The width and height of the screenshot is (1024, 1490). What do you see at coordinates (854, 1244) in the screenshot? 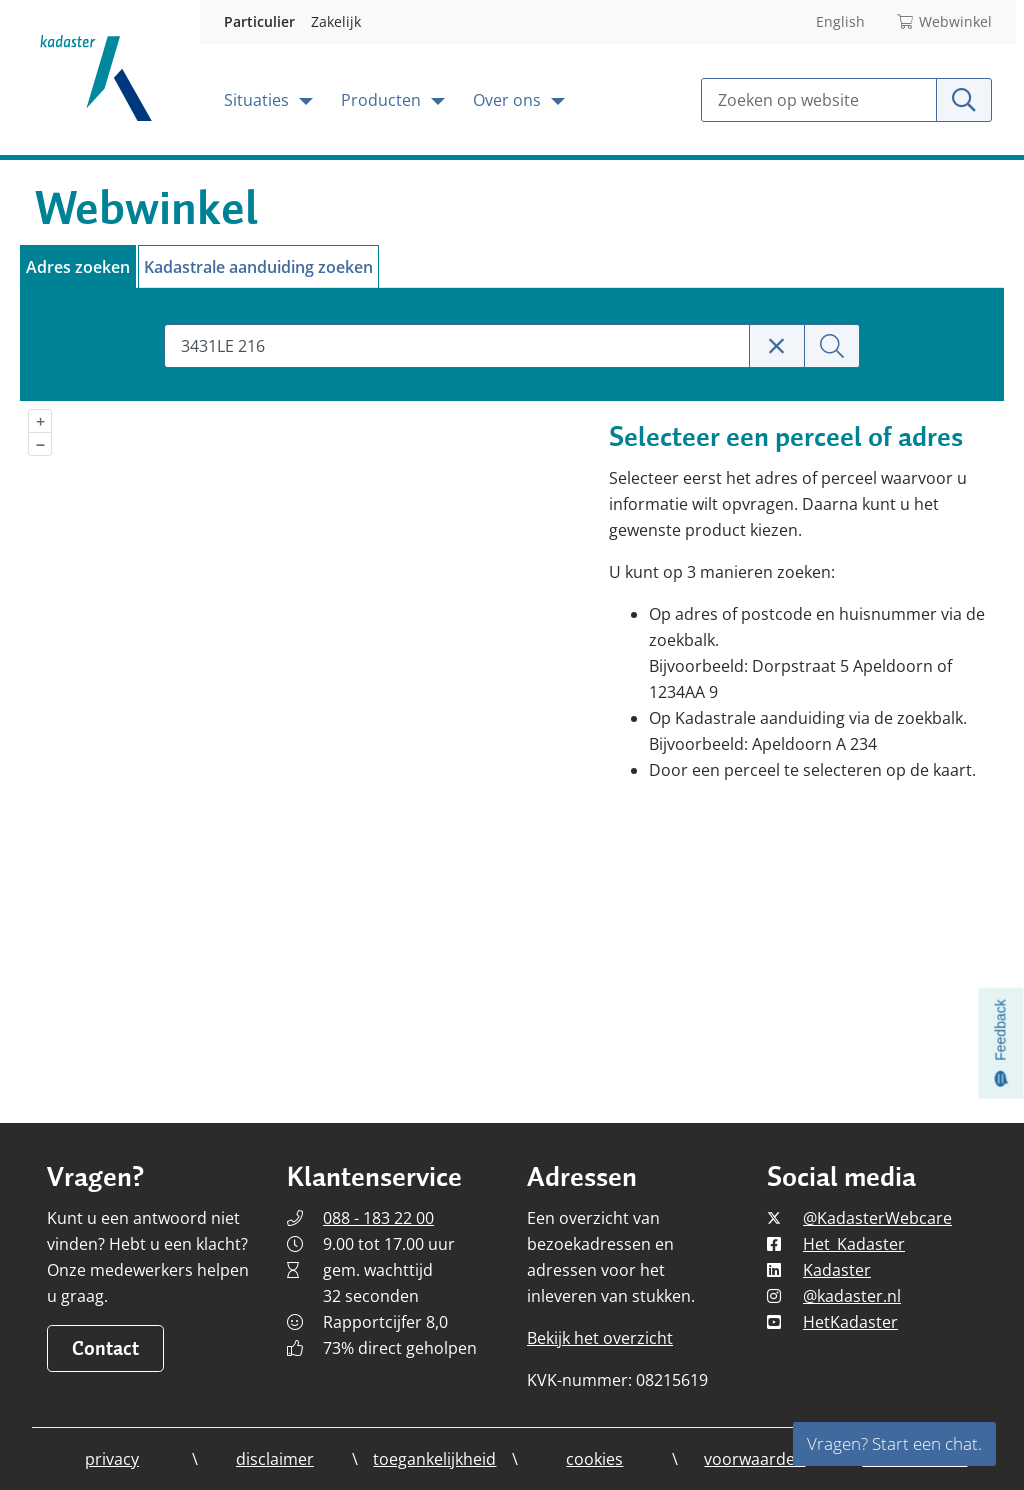
I see `Het_Kadaster` at bounding box center [854, 1244].